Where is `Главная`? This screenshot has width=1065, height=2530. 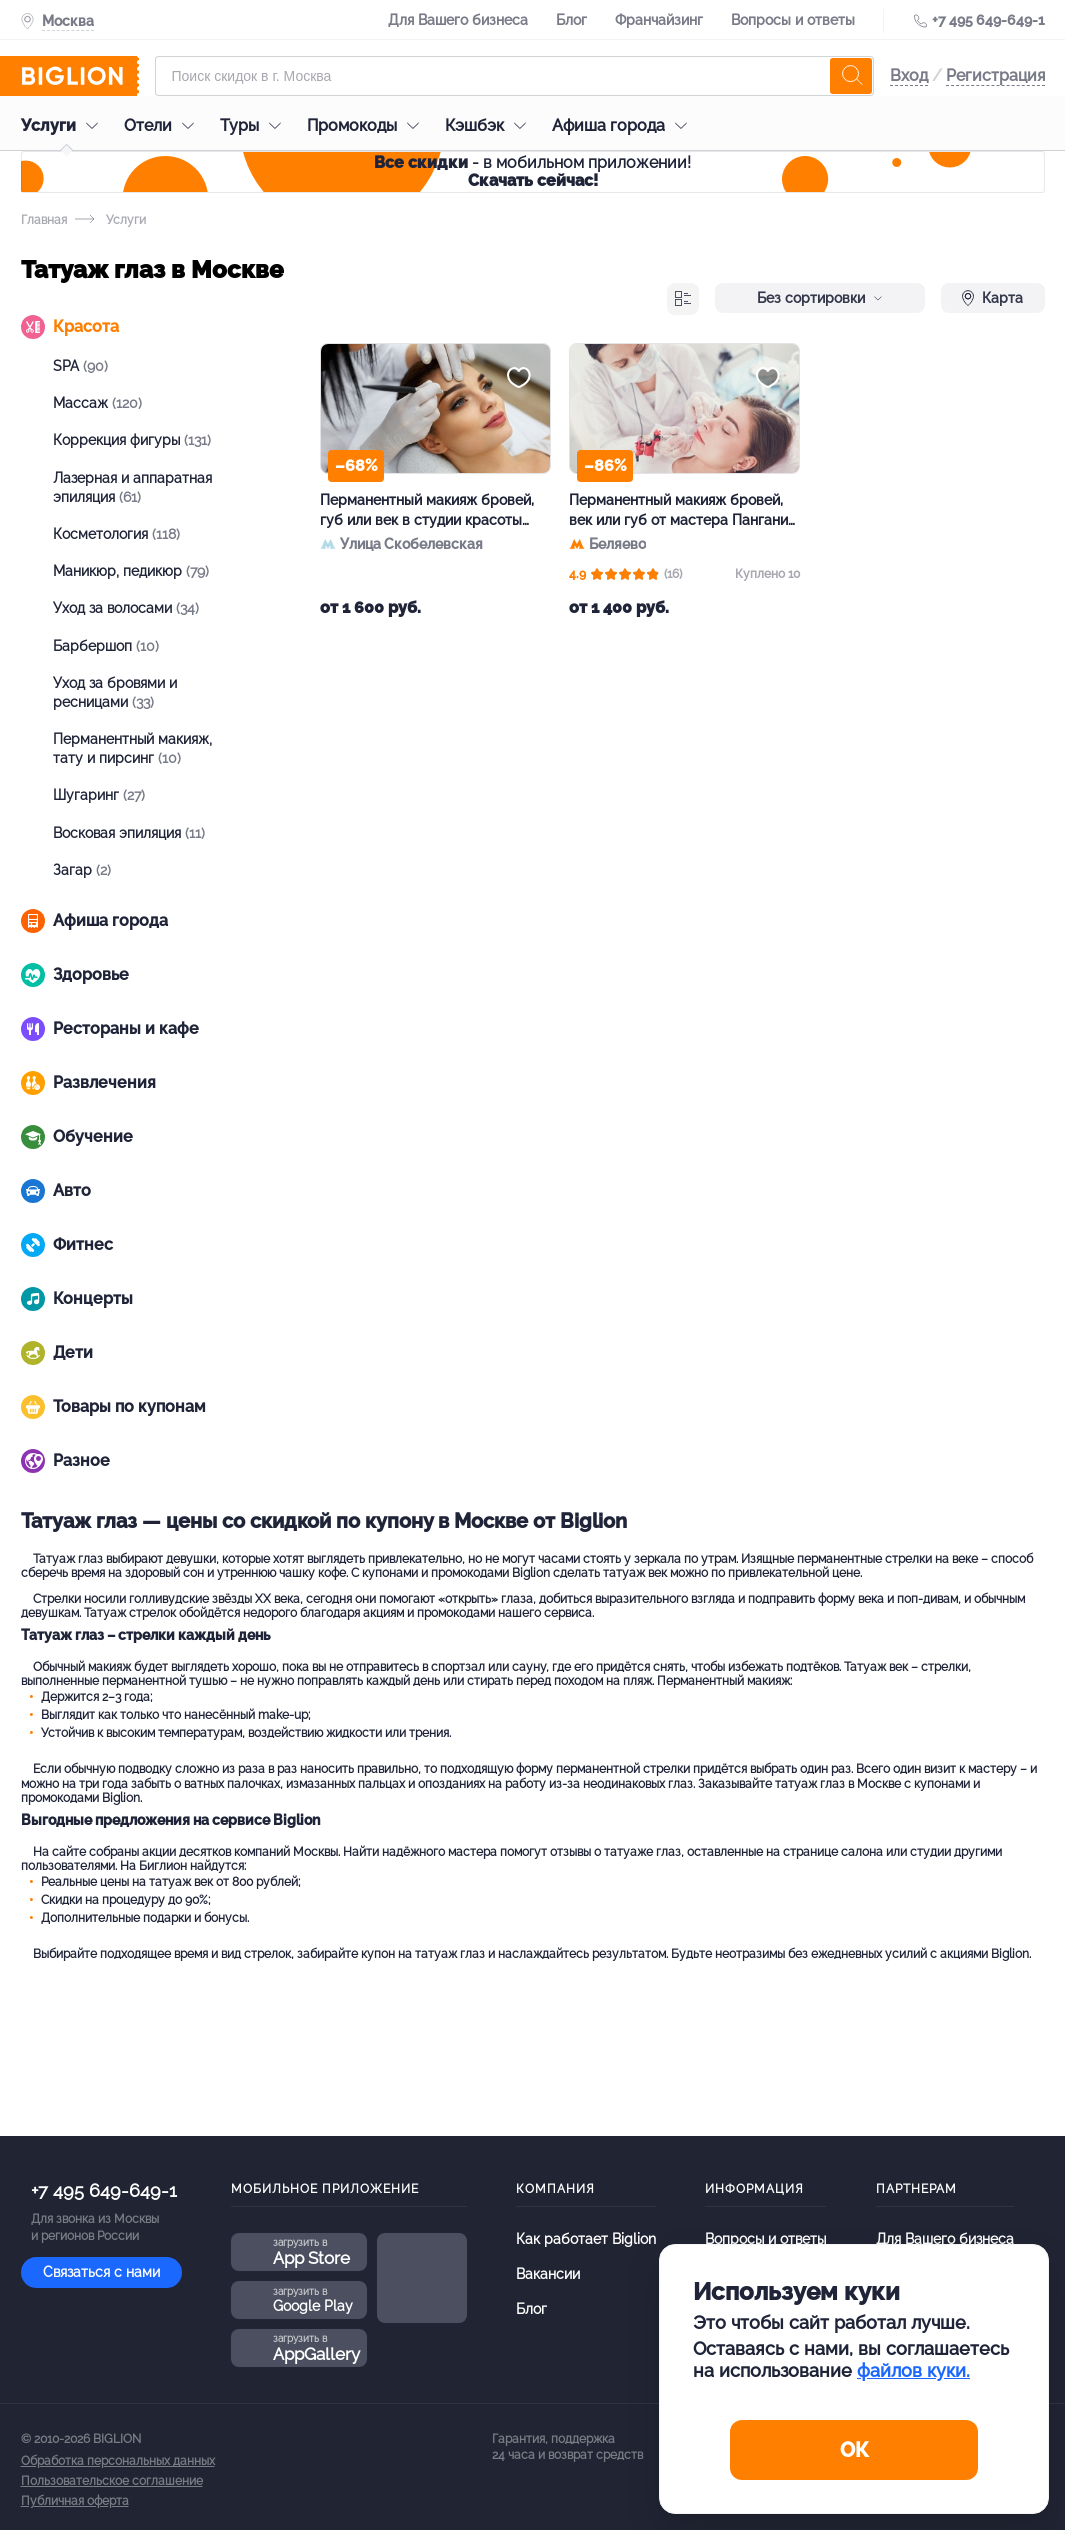
Главная is located at coordinates (44, 220).